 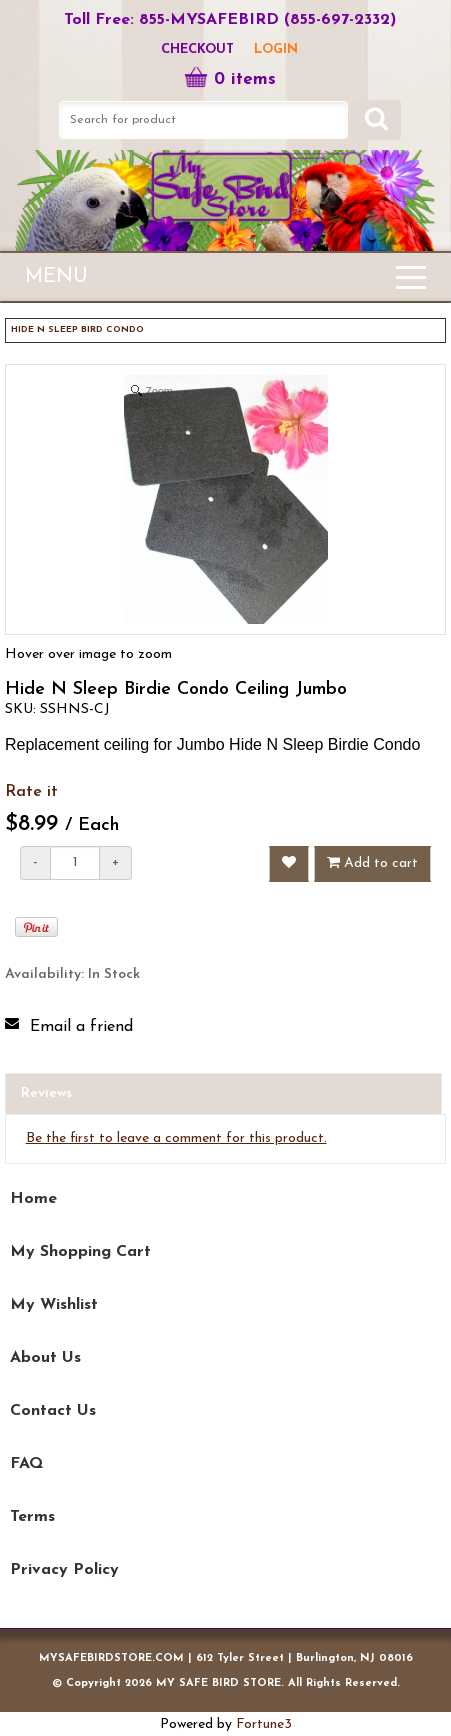 I want to click on My Shopping Cart, so click(x=80, y=1252).